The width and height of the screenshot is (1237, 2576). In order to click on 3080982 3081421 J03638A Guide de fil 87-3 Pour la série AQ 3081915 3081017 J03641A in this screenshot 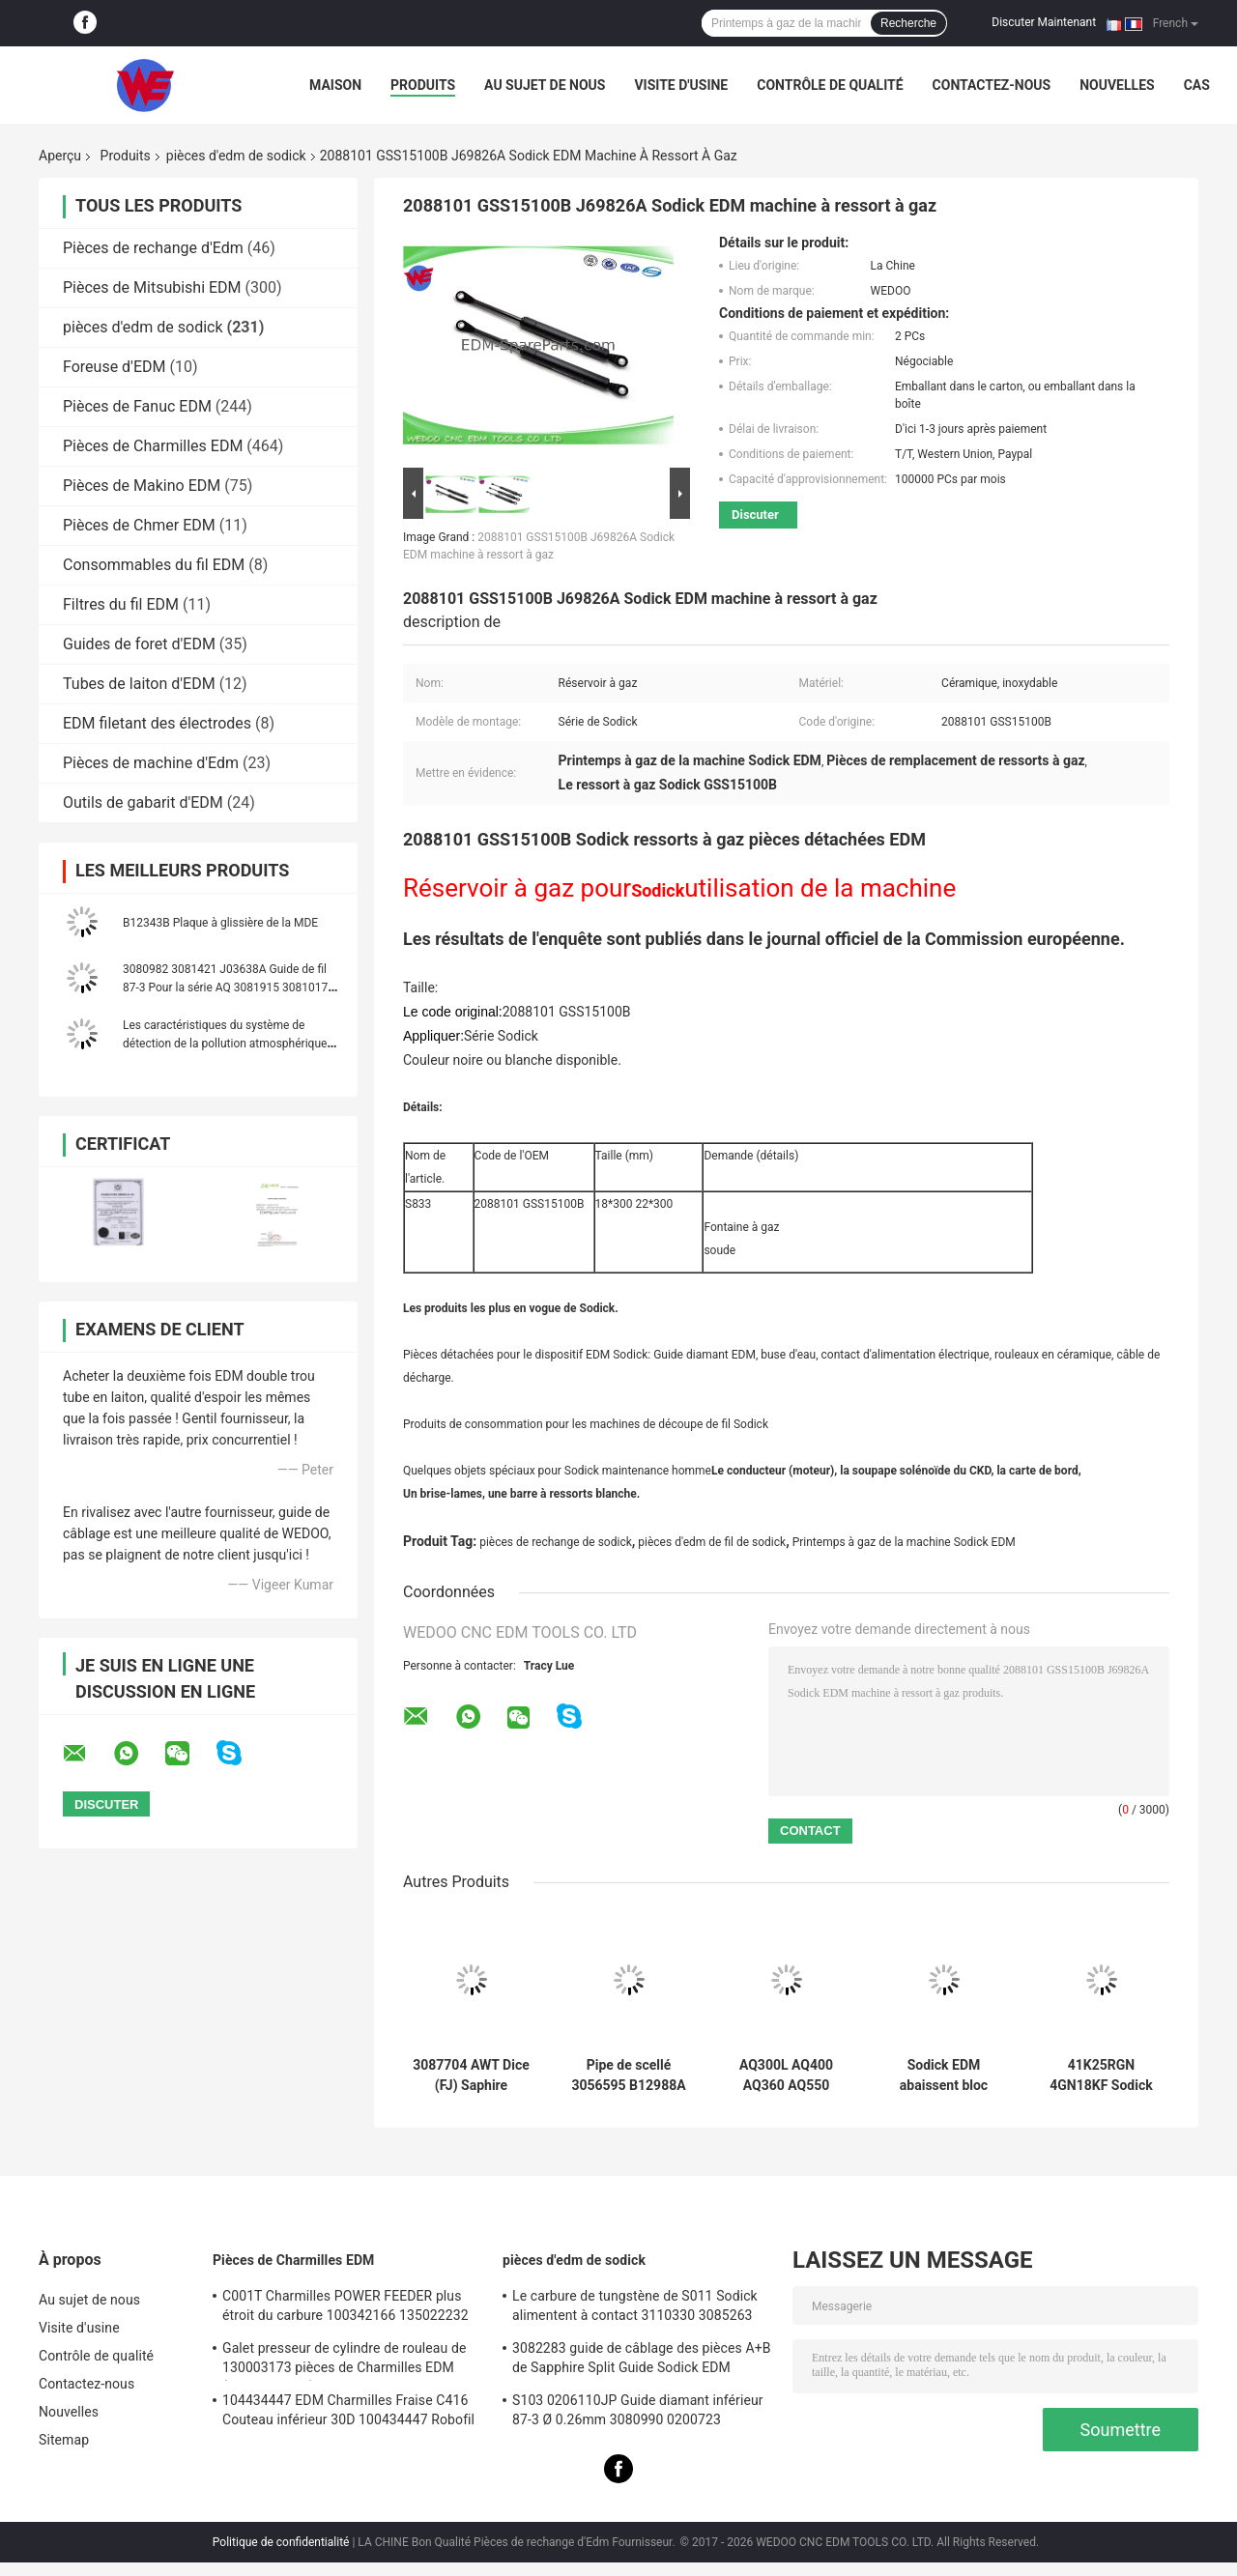, I will do `click(225, 987)`.